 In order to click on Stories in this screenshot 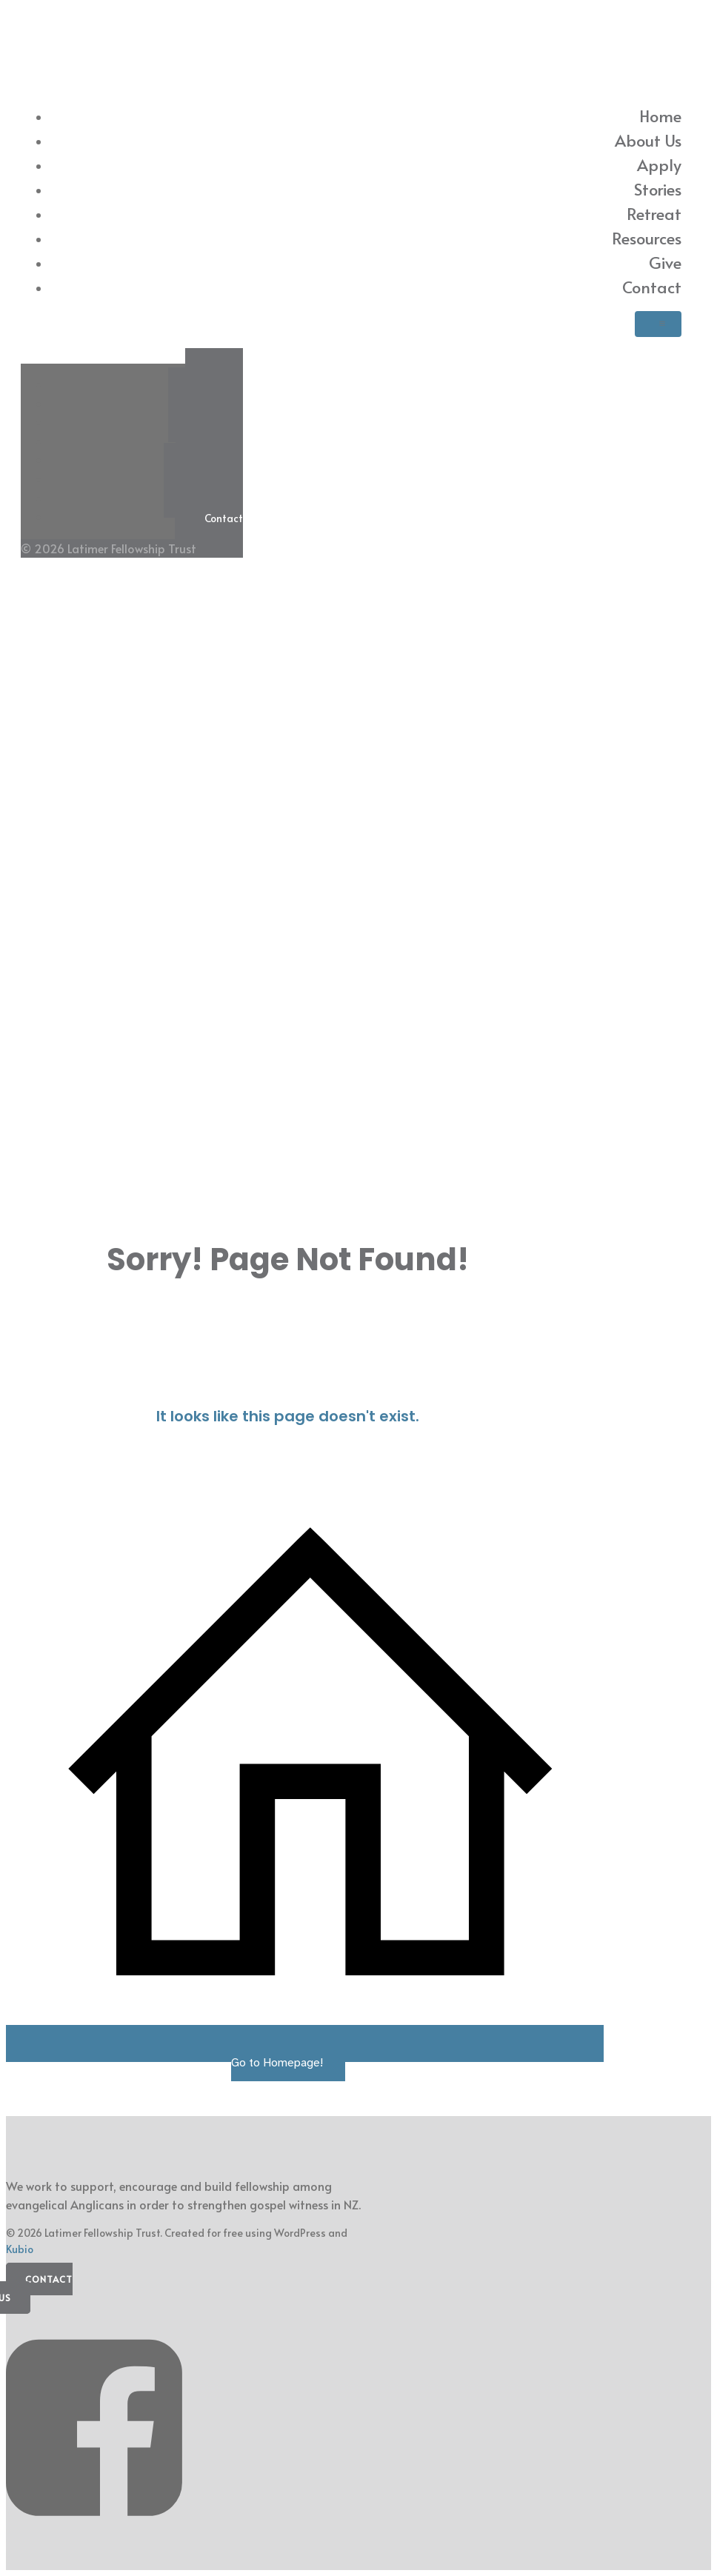, I will do `click(657, 189)`.